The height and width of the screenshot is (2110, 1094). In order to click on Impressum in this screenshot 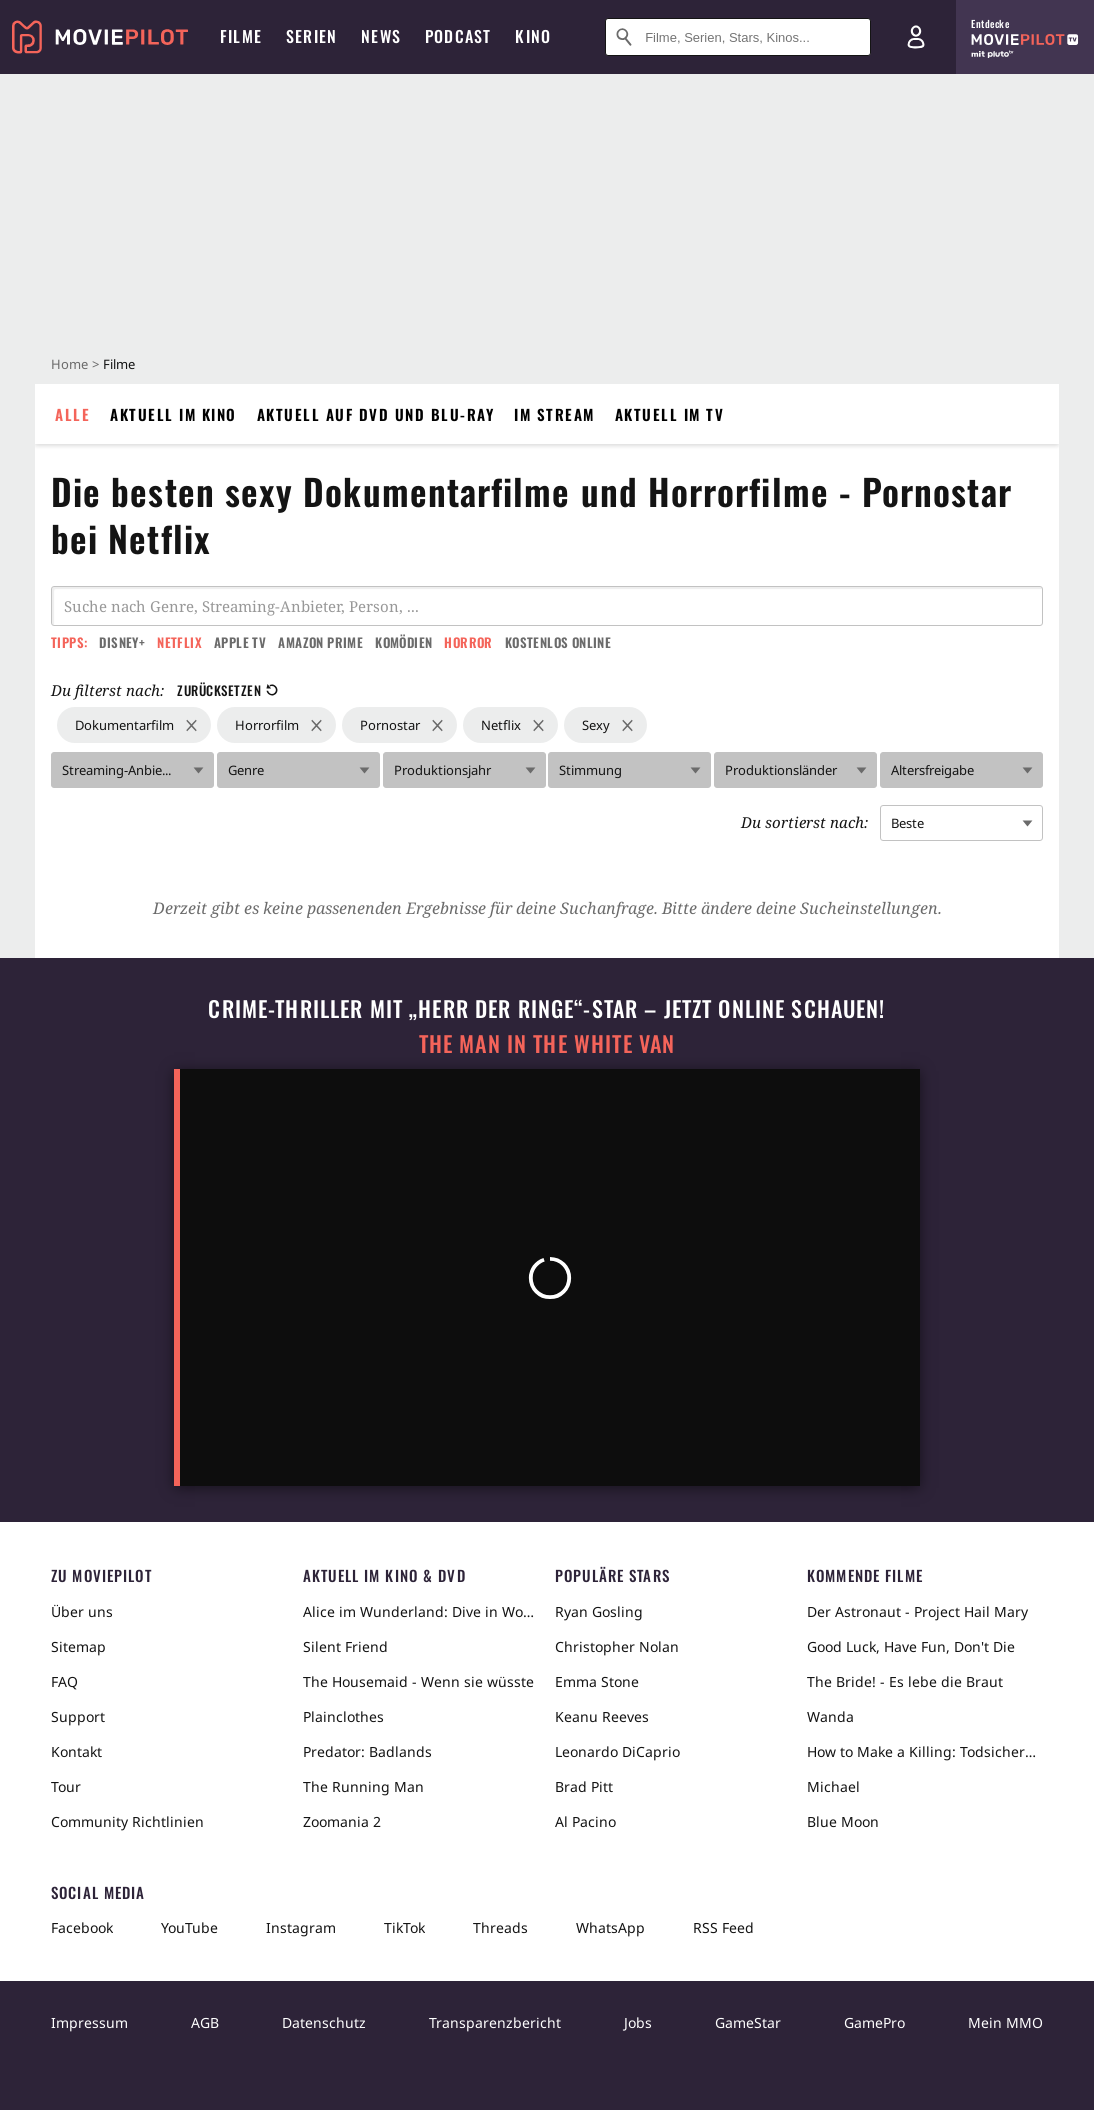, I will do `click(89, 2022)`.